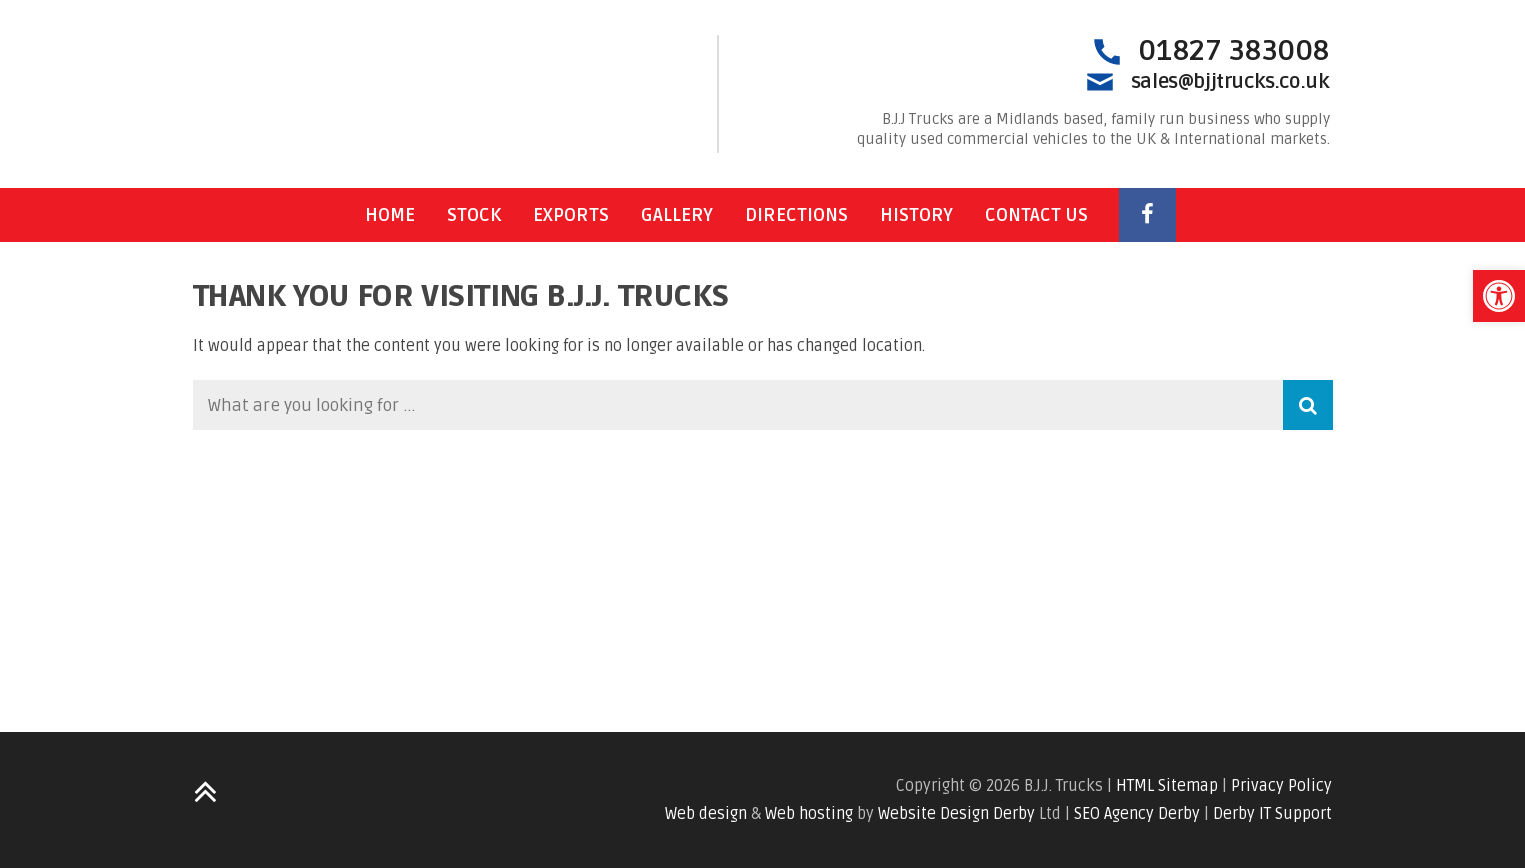 Image resolution: width=1525 pixels, height=868 pixels. What do you see at coordinates (706, 814) in the screenshot?
I see `Web design` at bounding box center [706, 814].